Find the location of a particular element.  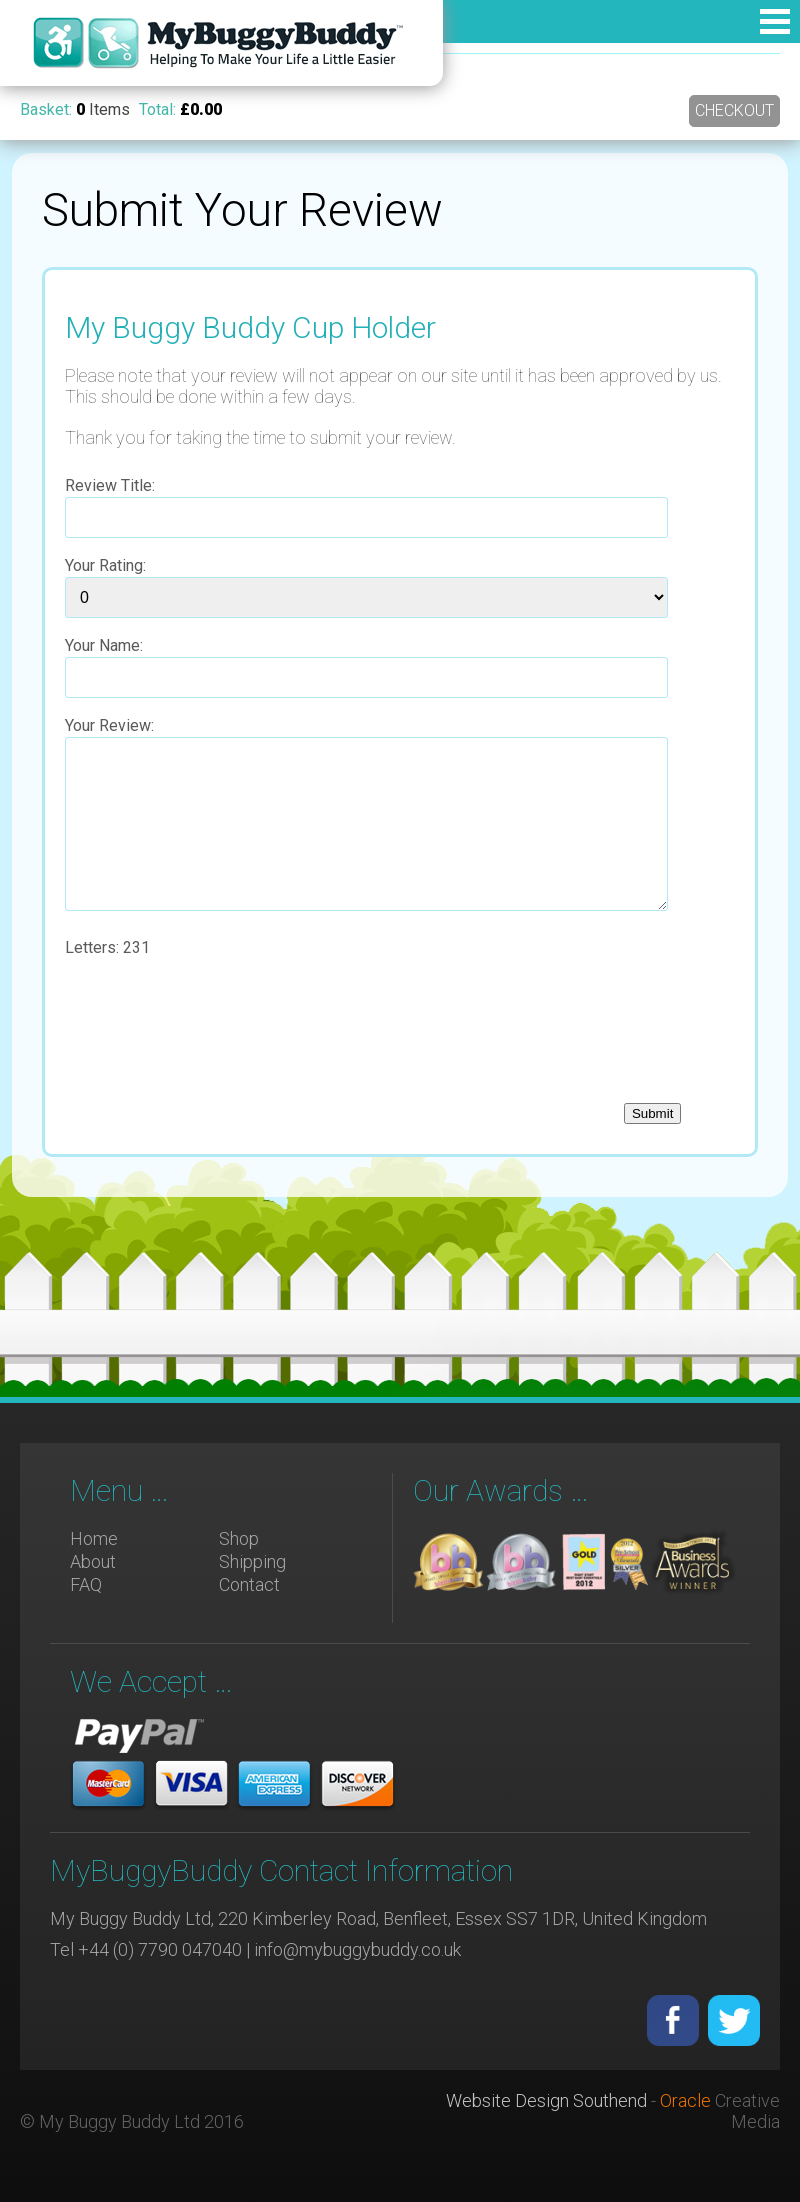

Website Design Southend is located at coordinates (546, 2100).